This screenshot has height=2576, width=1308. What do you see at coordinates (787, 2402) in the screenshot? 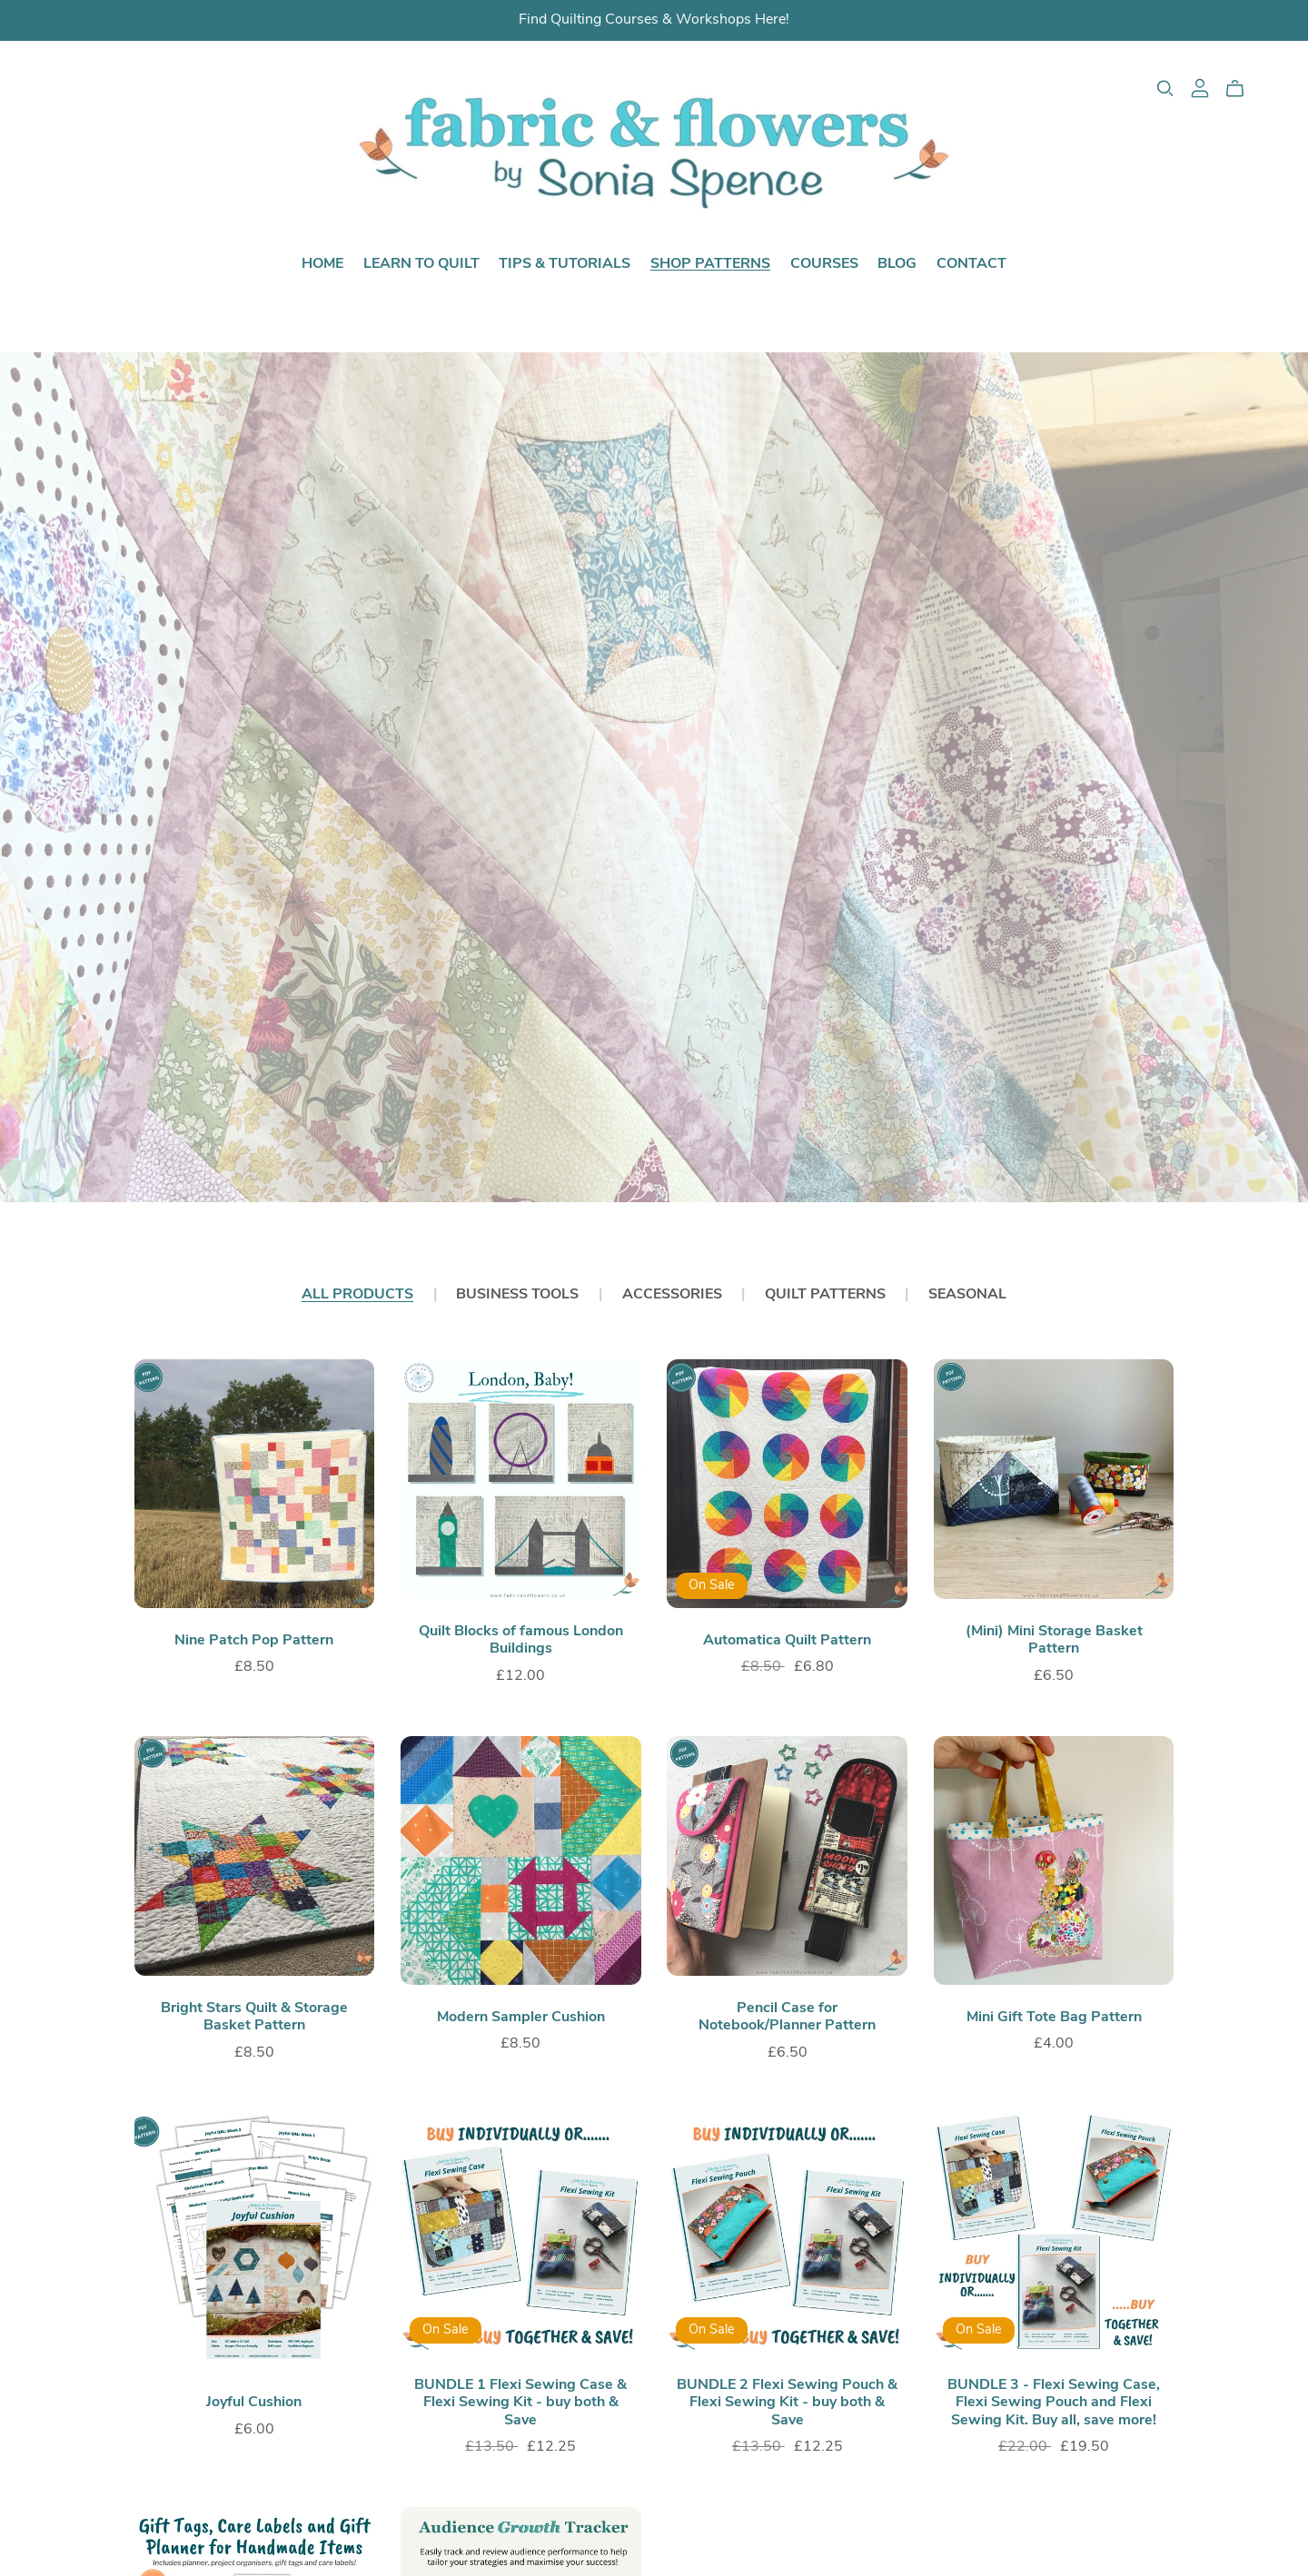
I see `BUNDLE 2 Flexi Sewing Pouch & Flexi Sewing Kit - buy both & Save` at bounding box center [787, 2402].